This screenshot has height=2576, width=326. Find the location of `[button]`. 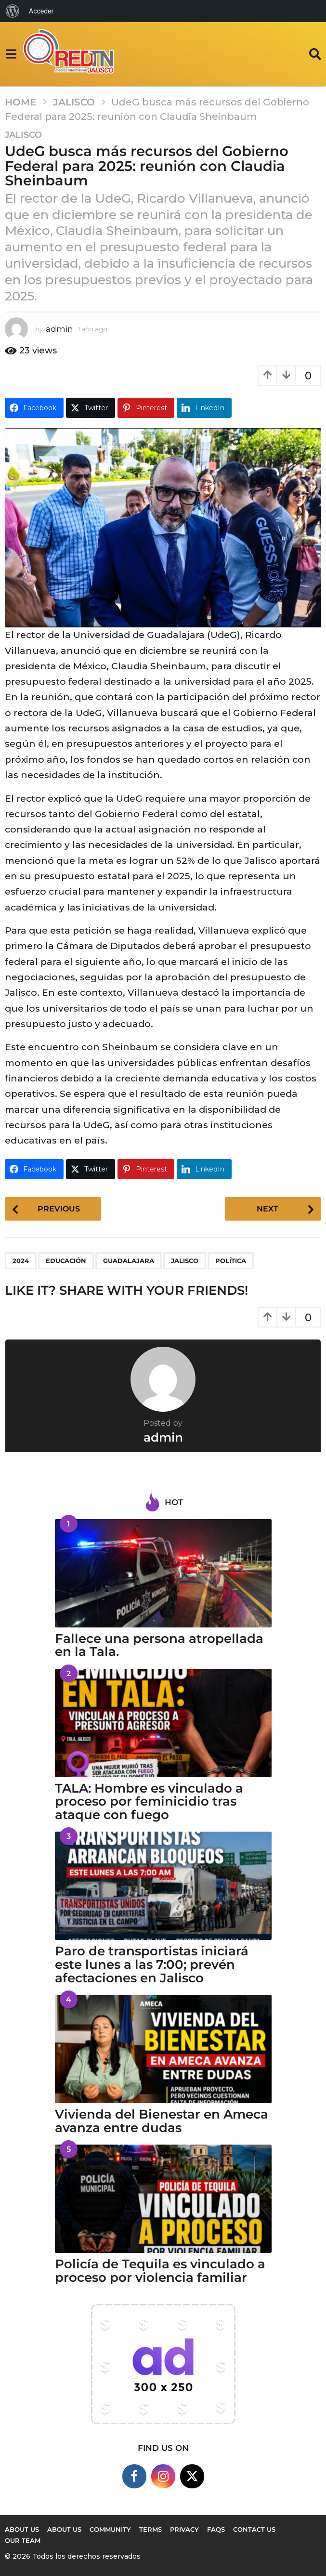

[button] is located at coordinates (11, 54).